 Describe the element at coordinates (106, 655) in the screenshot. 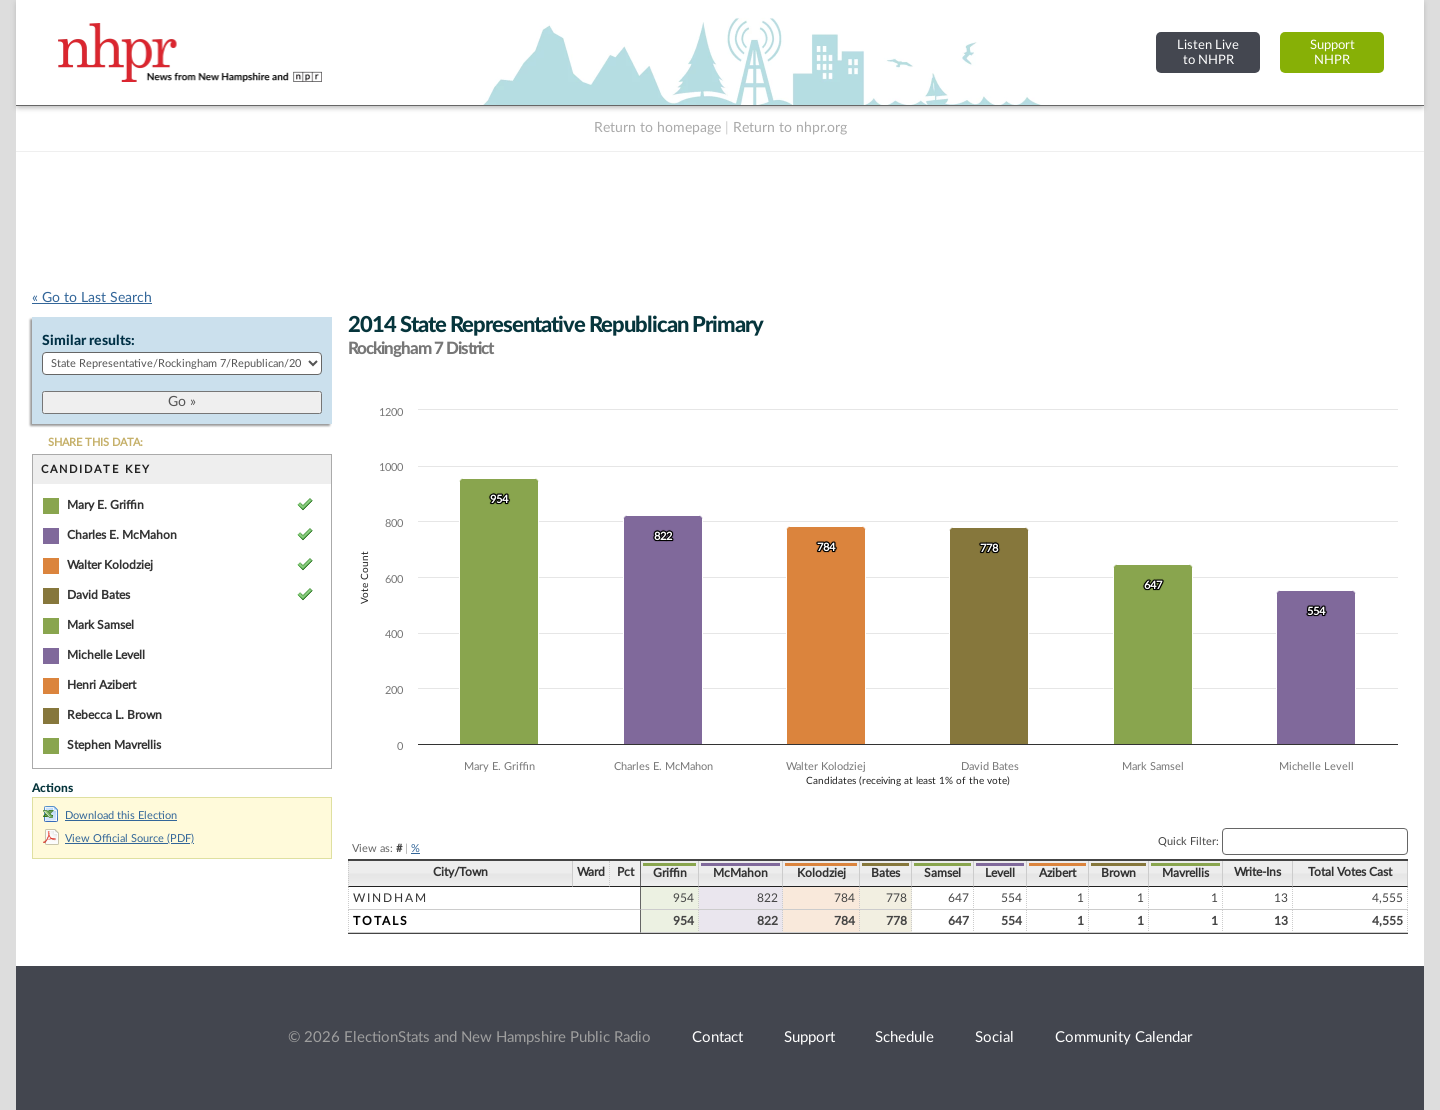

I see `Michelle Levell` at that location.